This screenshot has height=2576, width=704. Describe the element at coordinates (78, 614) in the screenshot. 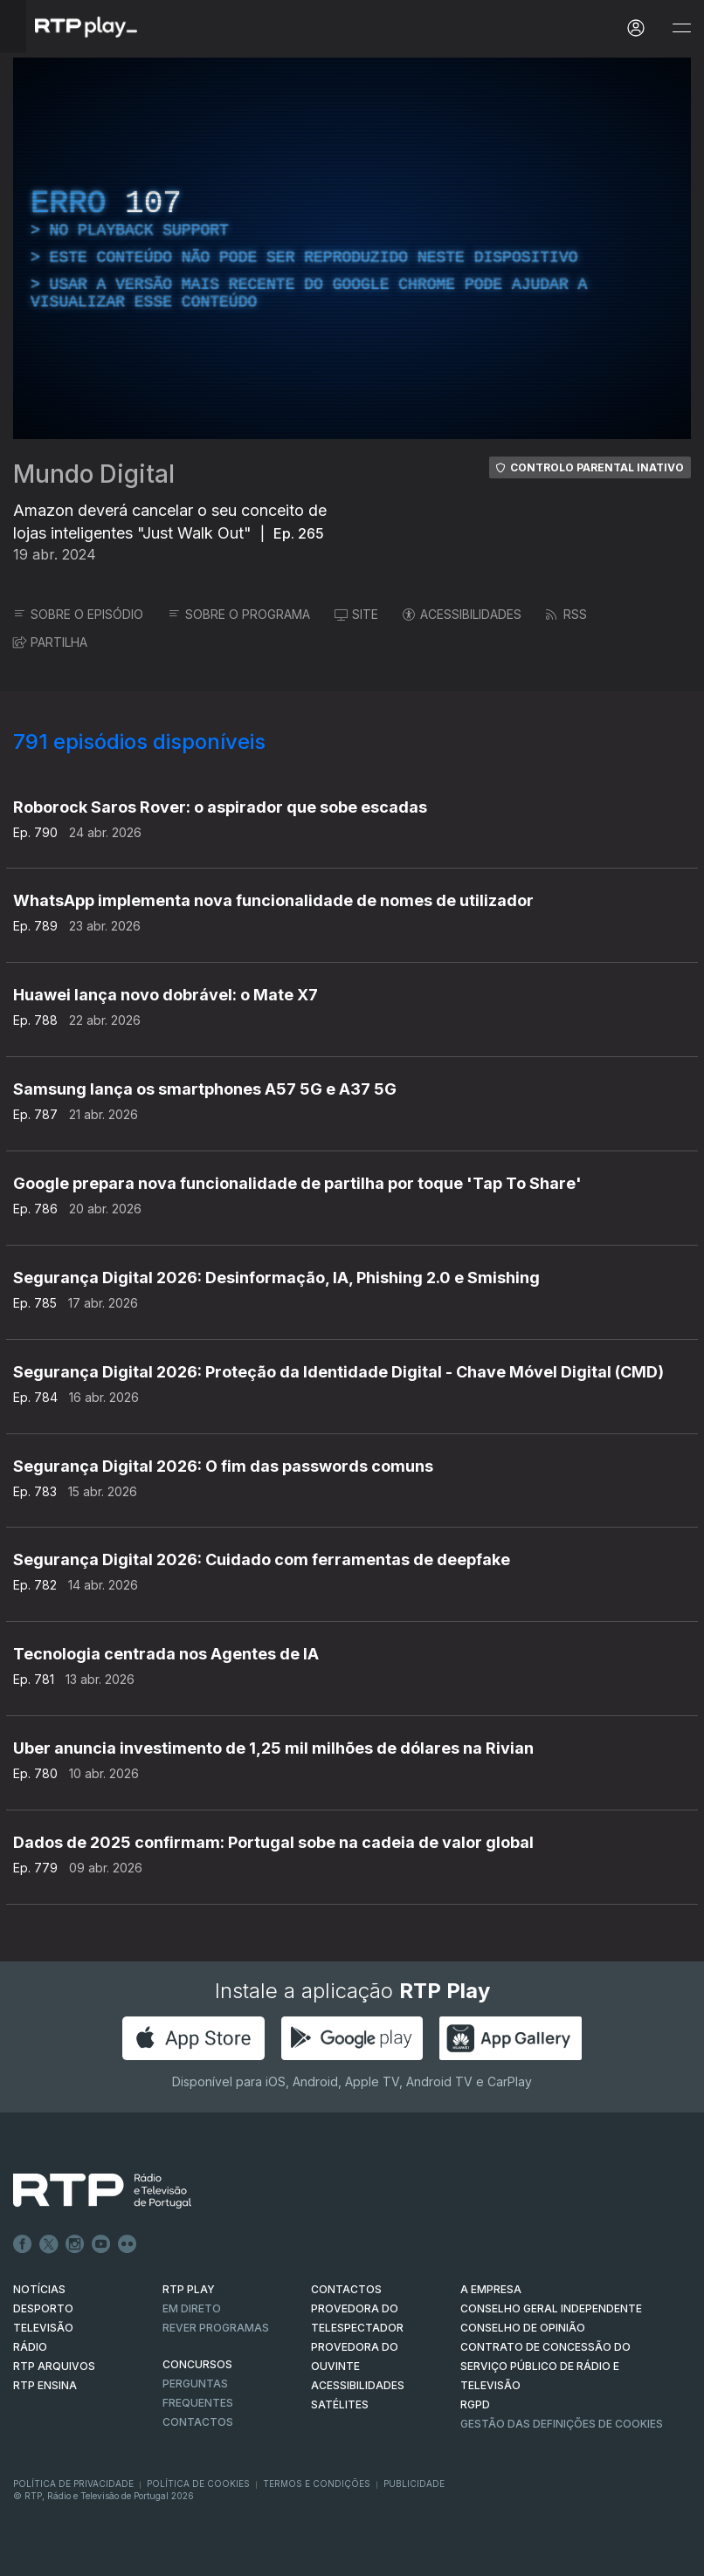

I see `SOBRE O EPISÓDIO` at that location.